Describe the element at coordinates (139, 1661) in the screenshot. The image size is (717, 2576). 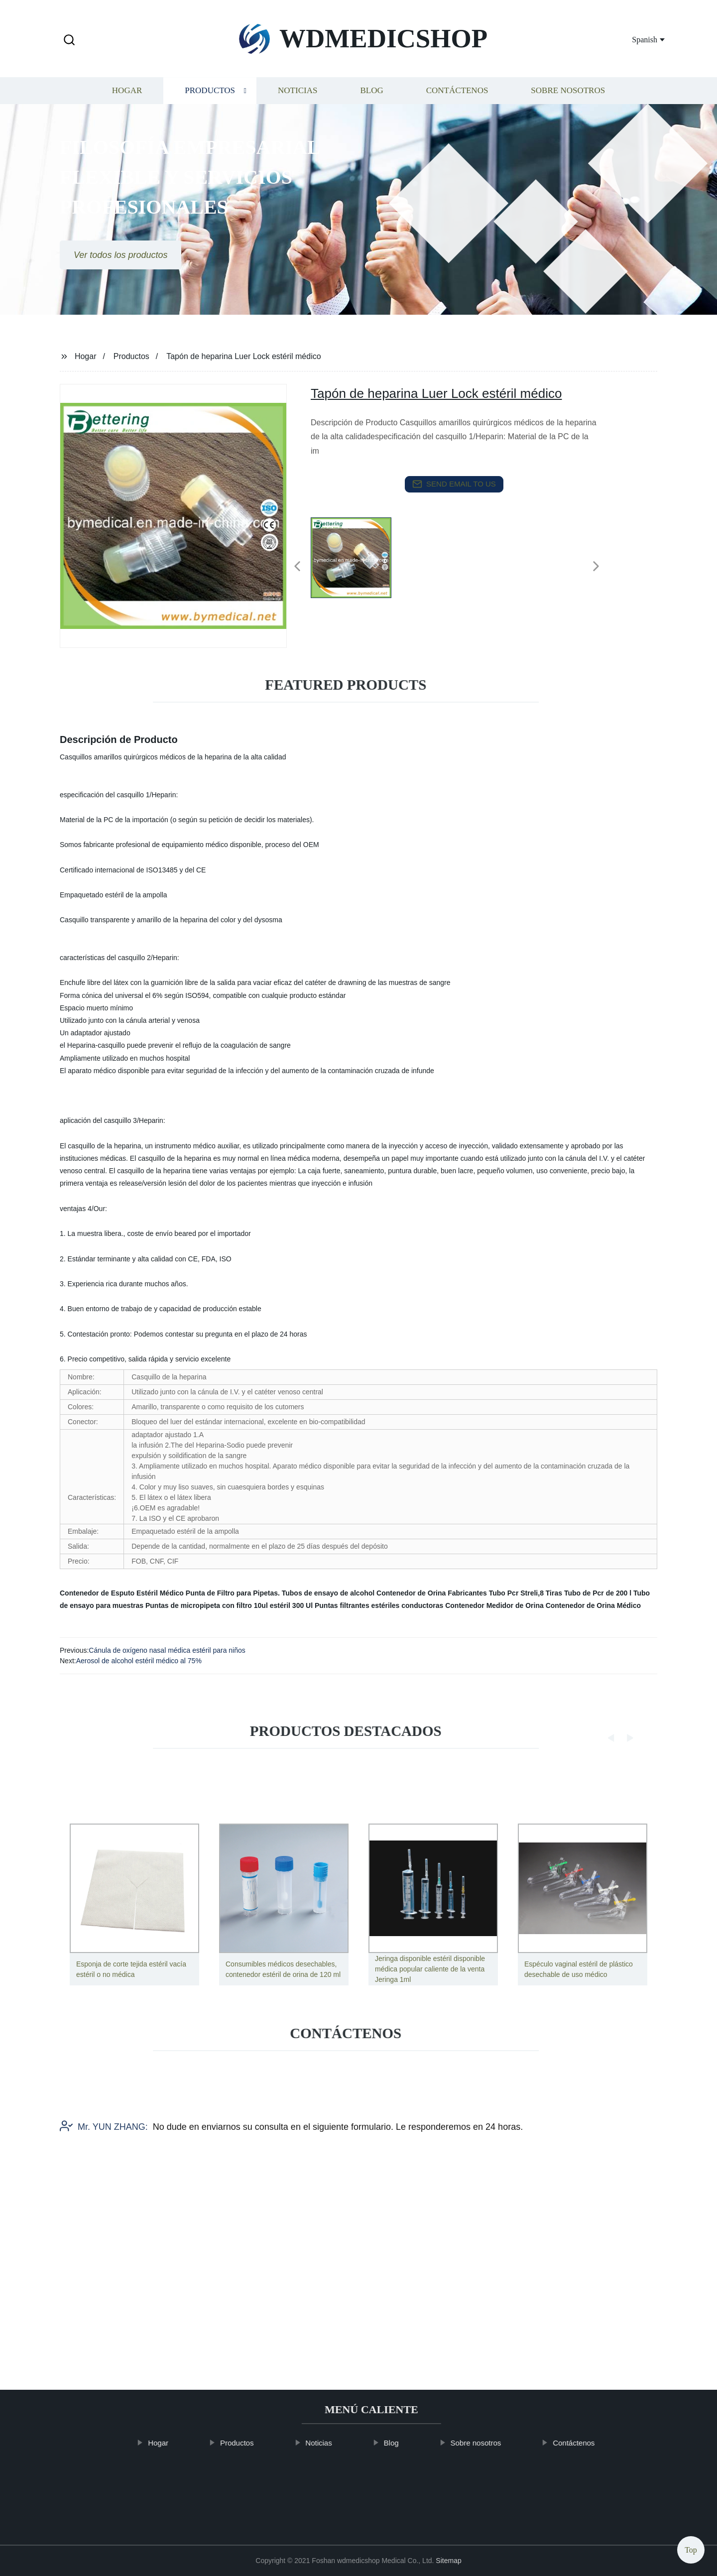
I see `Aerosol de alcohol estéril médico al 75%` at that location.